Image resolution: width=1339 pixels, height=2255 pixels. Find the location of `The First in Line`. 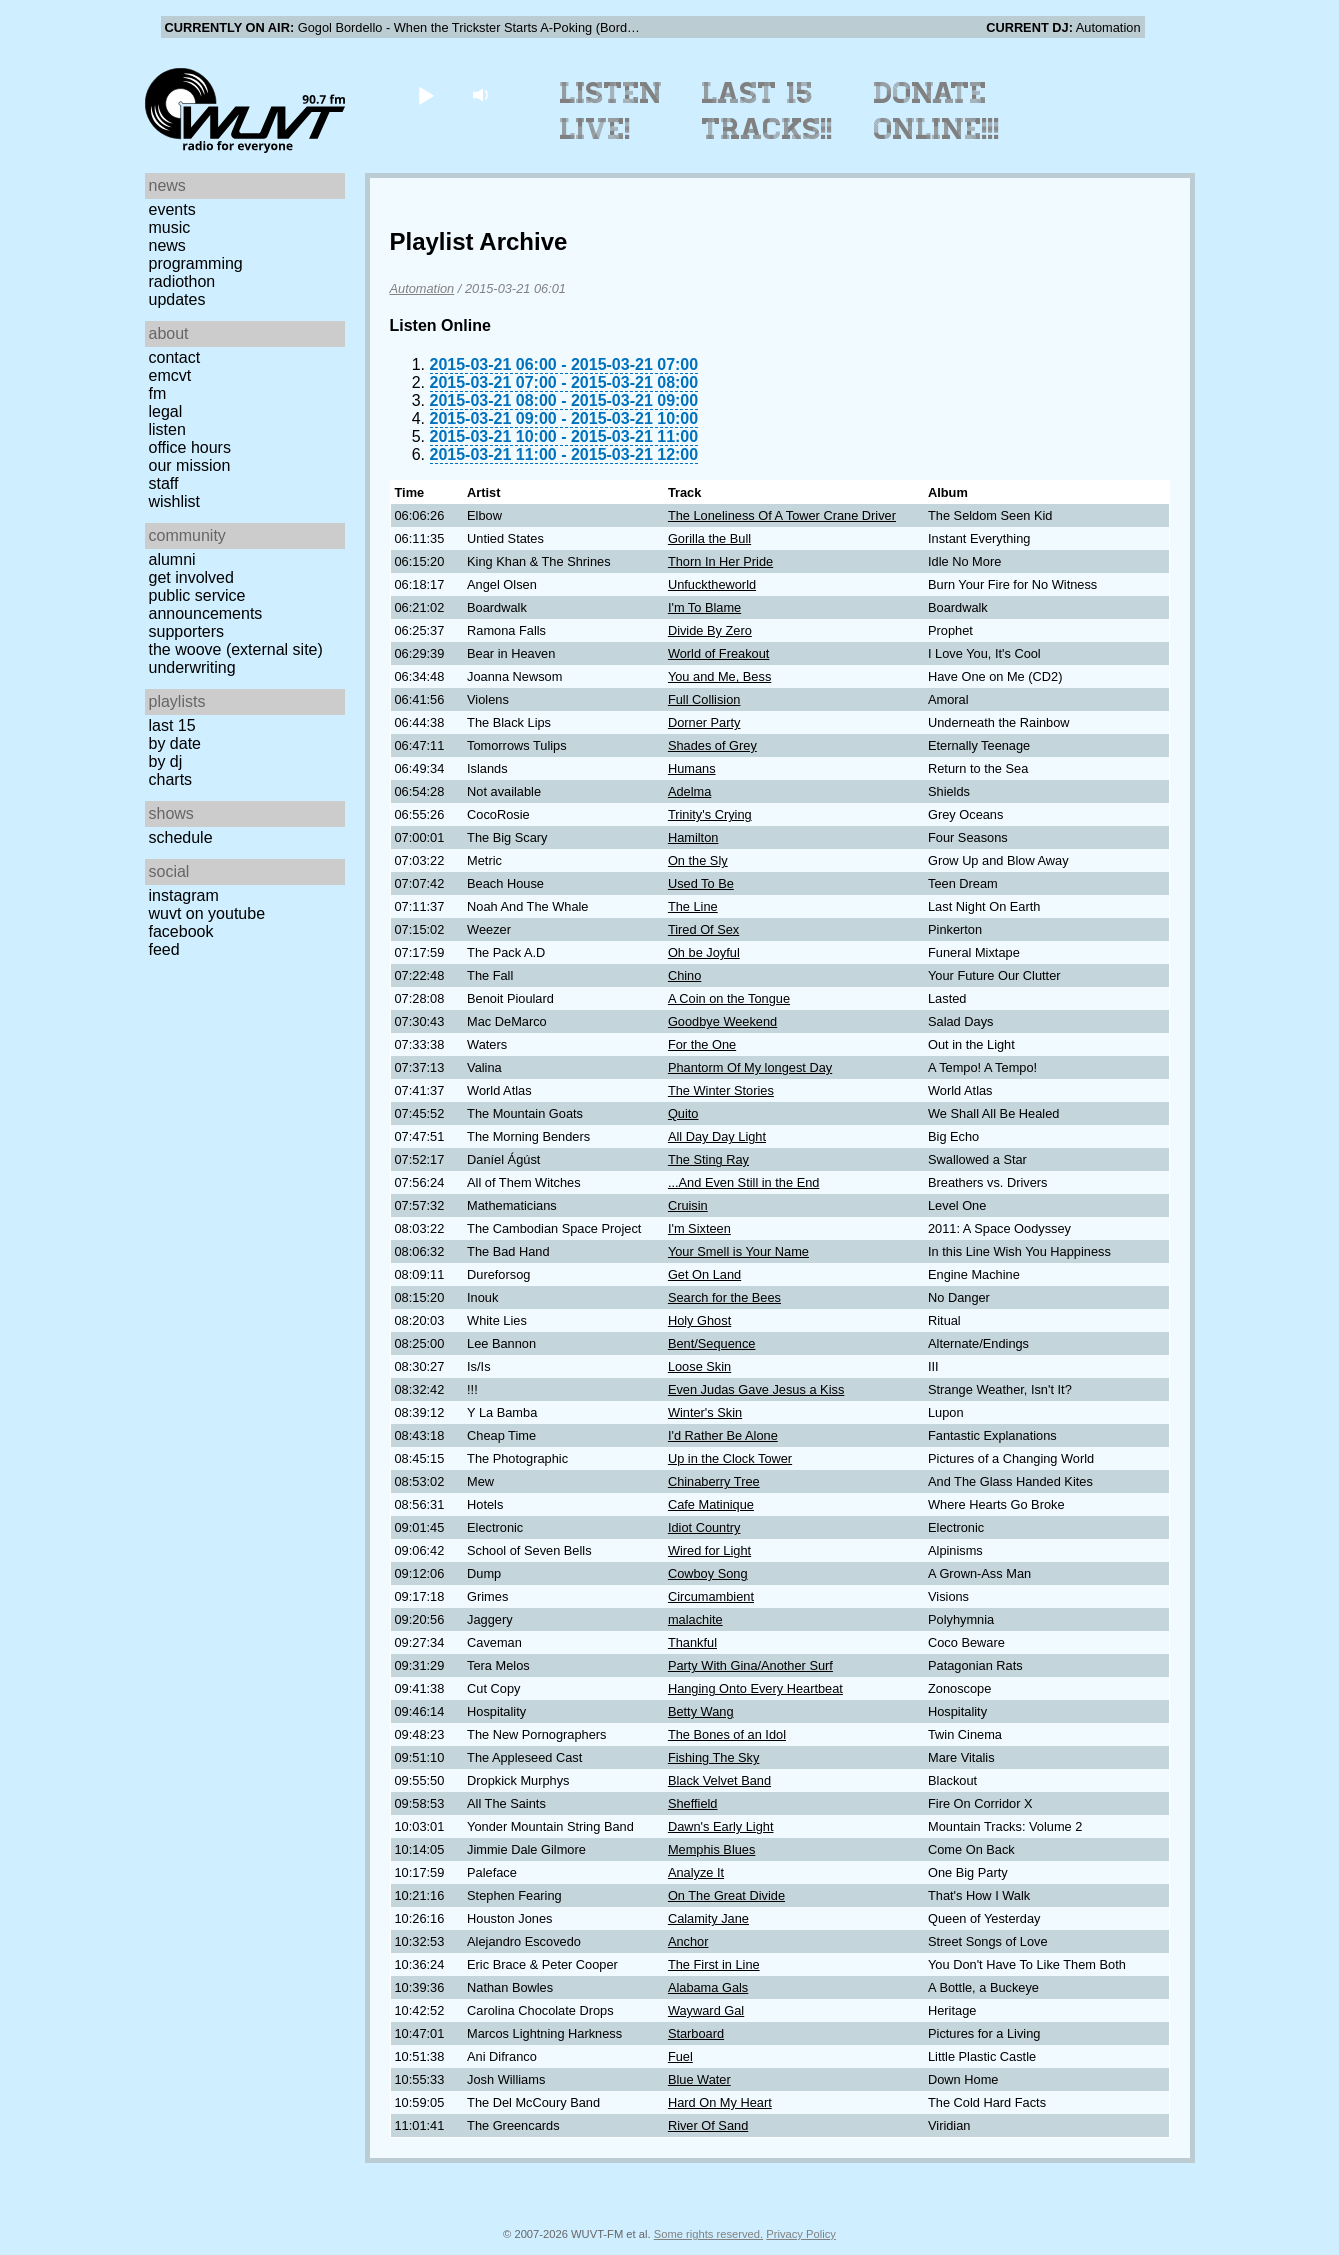

The First in Line is located at coordinates (714, 1964).